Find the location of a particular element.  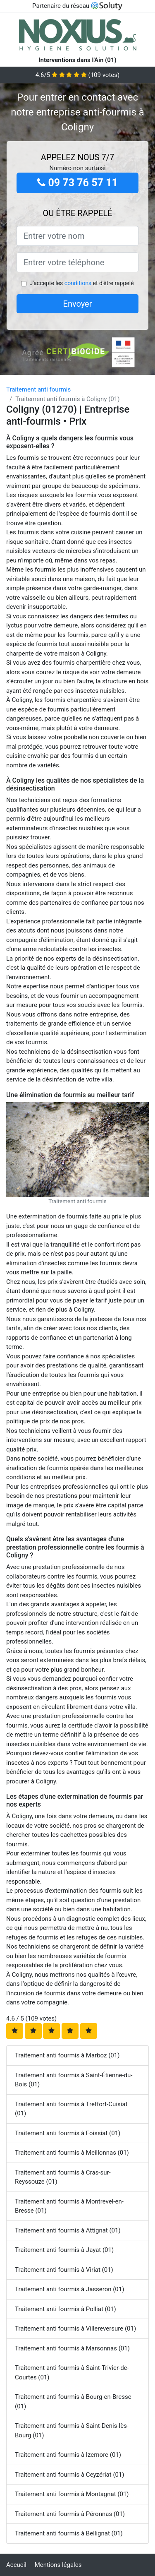

Traitement anti fourmis à Meillonnas (01) is located at coordinates (72, 2152).